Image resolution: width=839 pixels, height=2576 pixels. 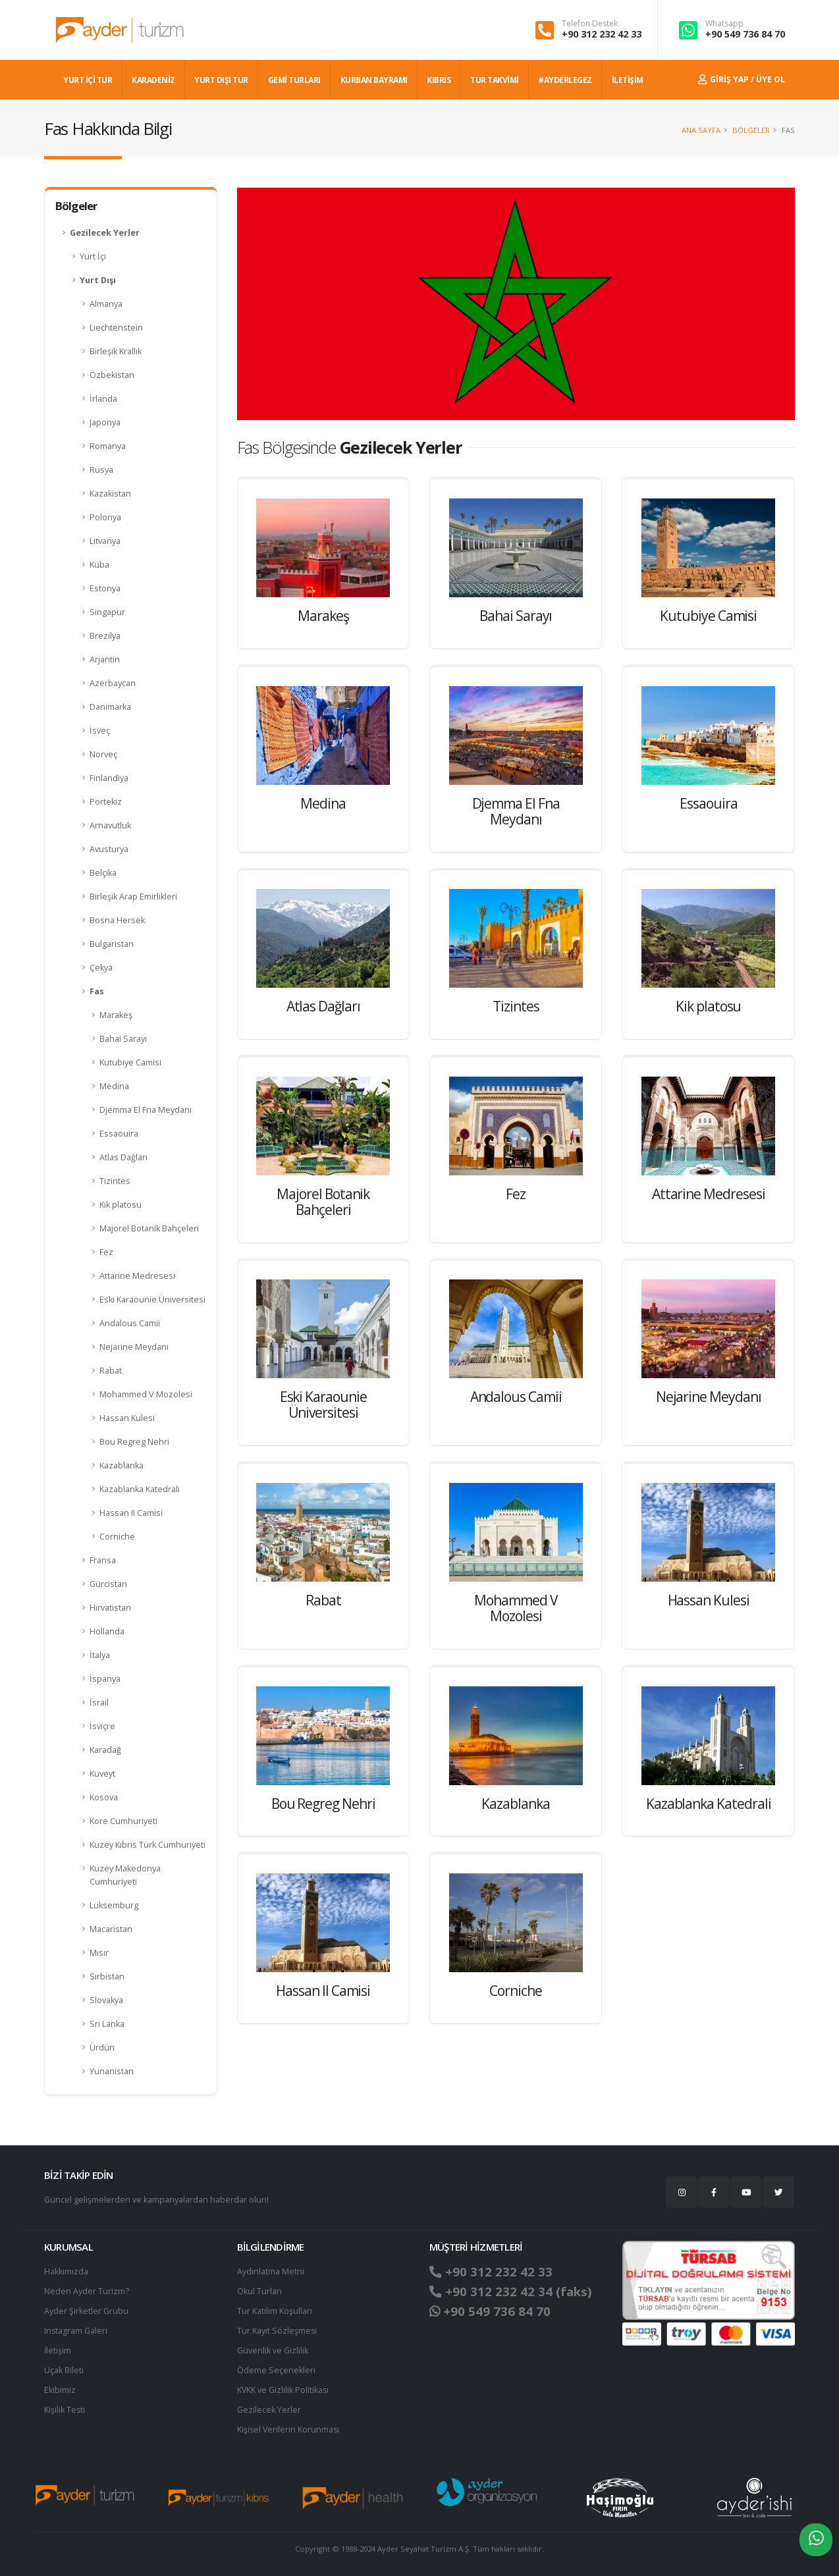 I want to click on Danimarka, so click(x=110, y=706).